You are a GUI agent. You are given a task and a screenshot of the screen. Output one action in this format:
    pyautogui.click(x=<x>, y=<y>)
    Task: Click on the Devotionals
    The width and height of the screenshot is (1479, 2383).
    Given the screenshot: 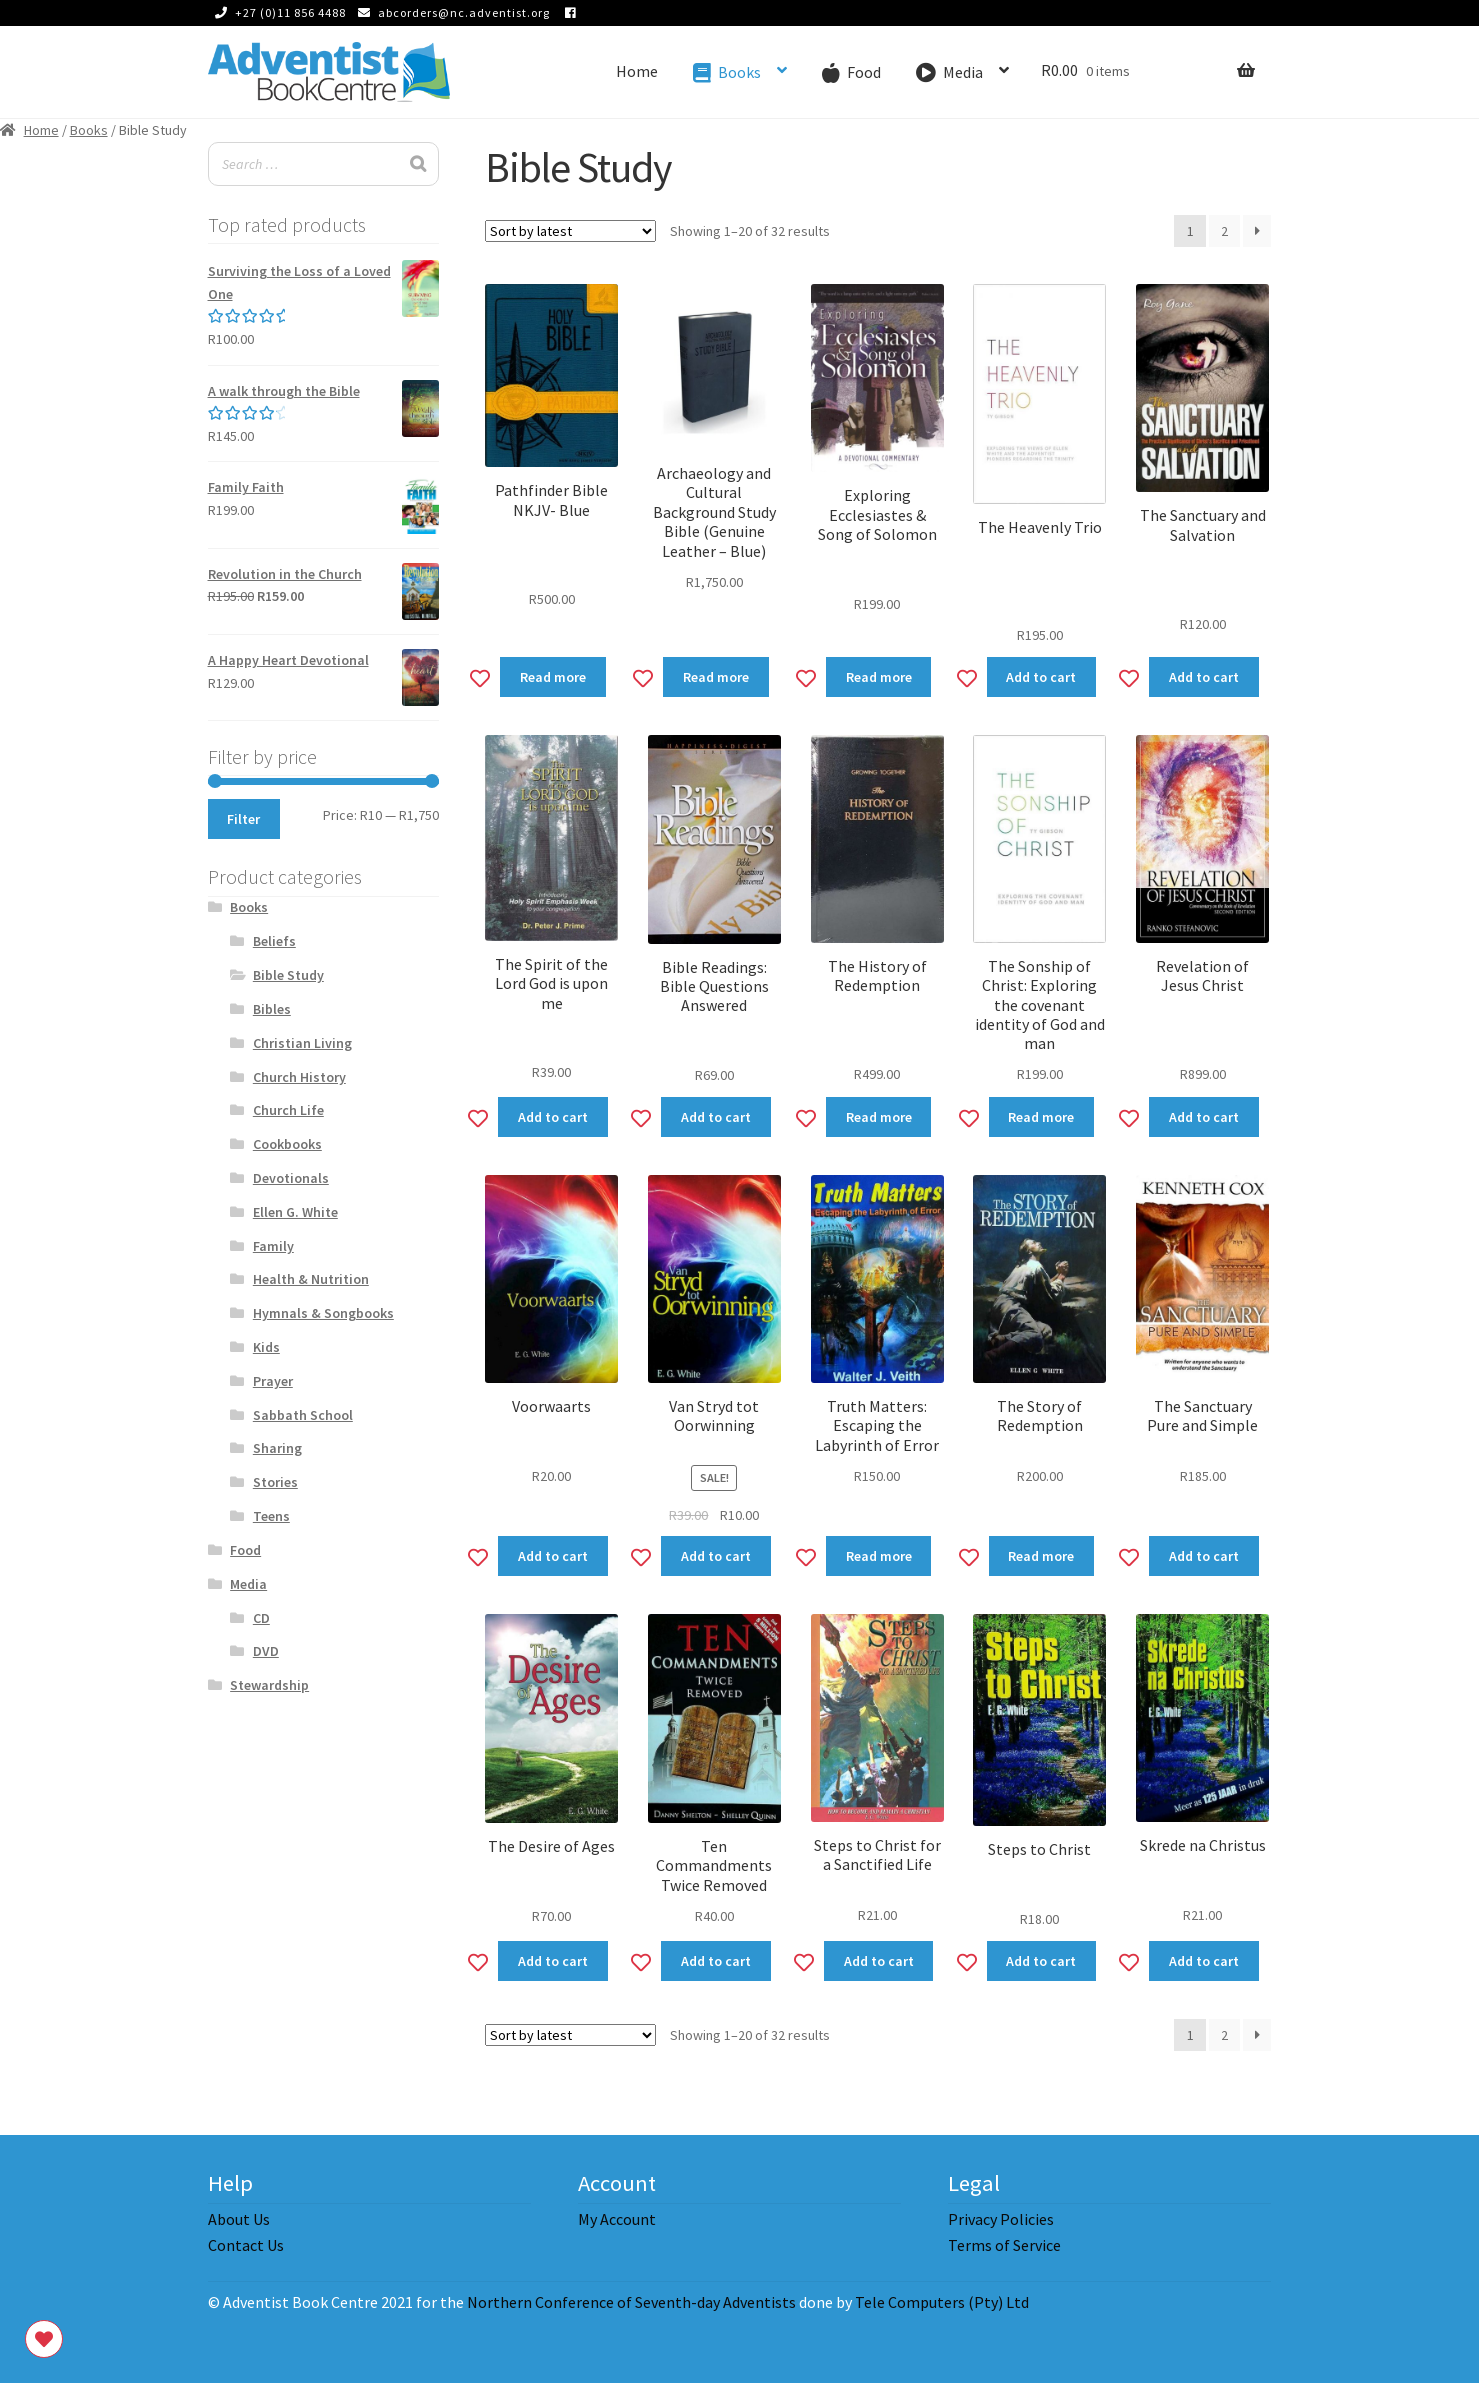 What is the action you would take?
    pyautogui.click(x=291, y=1178)
    